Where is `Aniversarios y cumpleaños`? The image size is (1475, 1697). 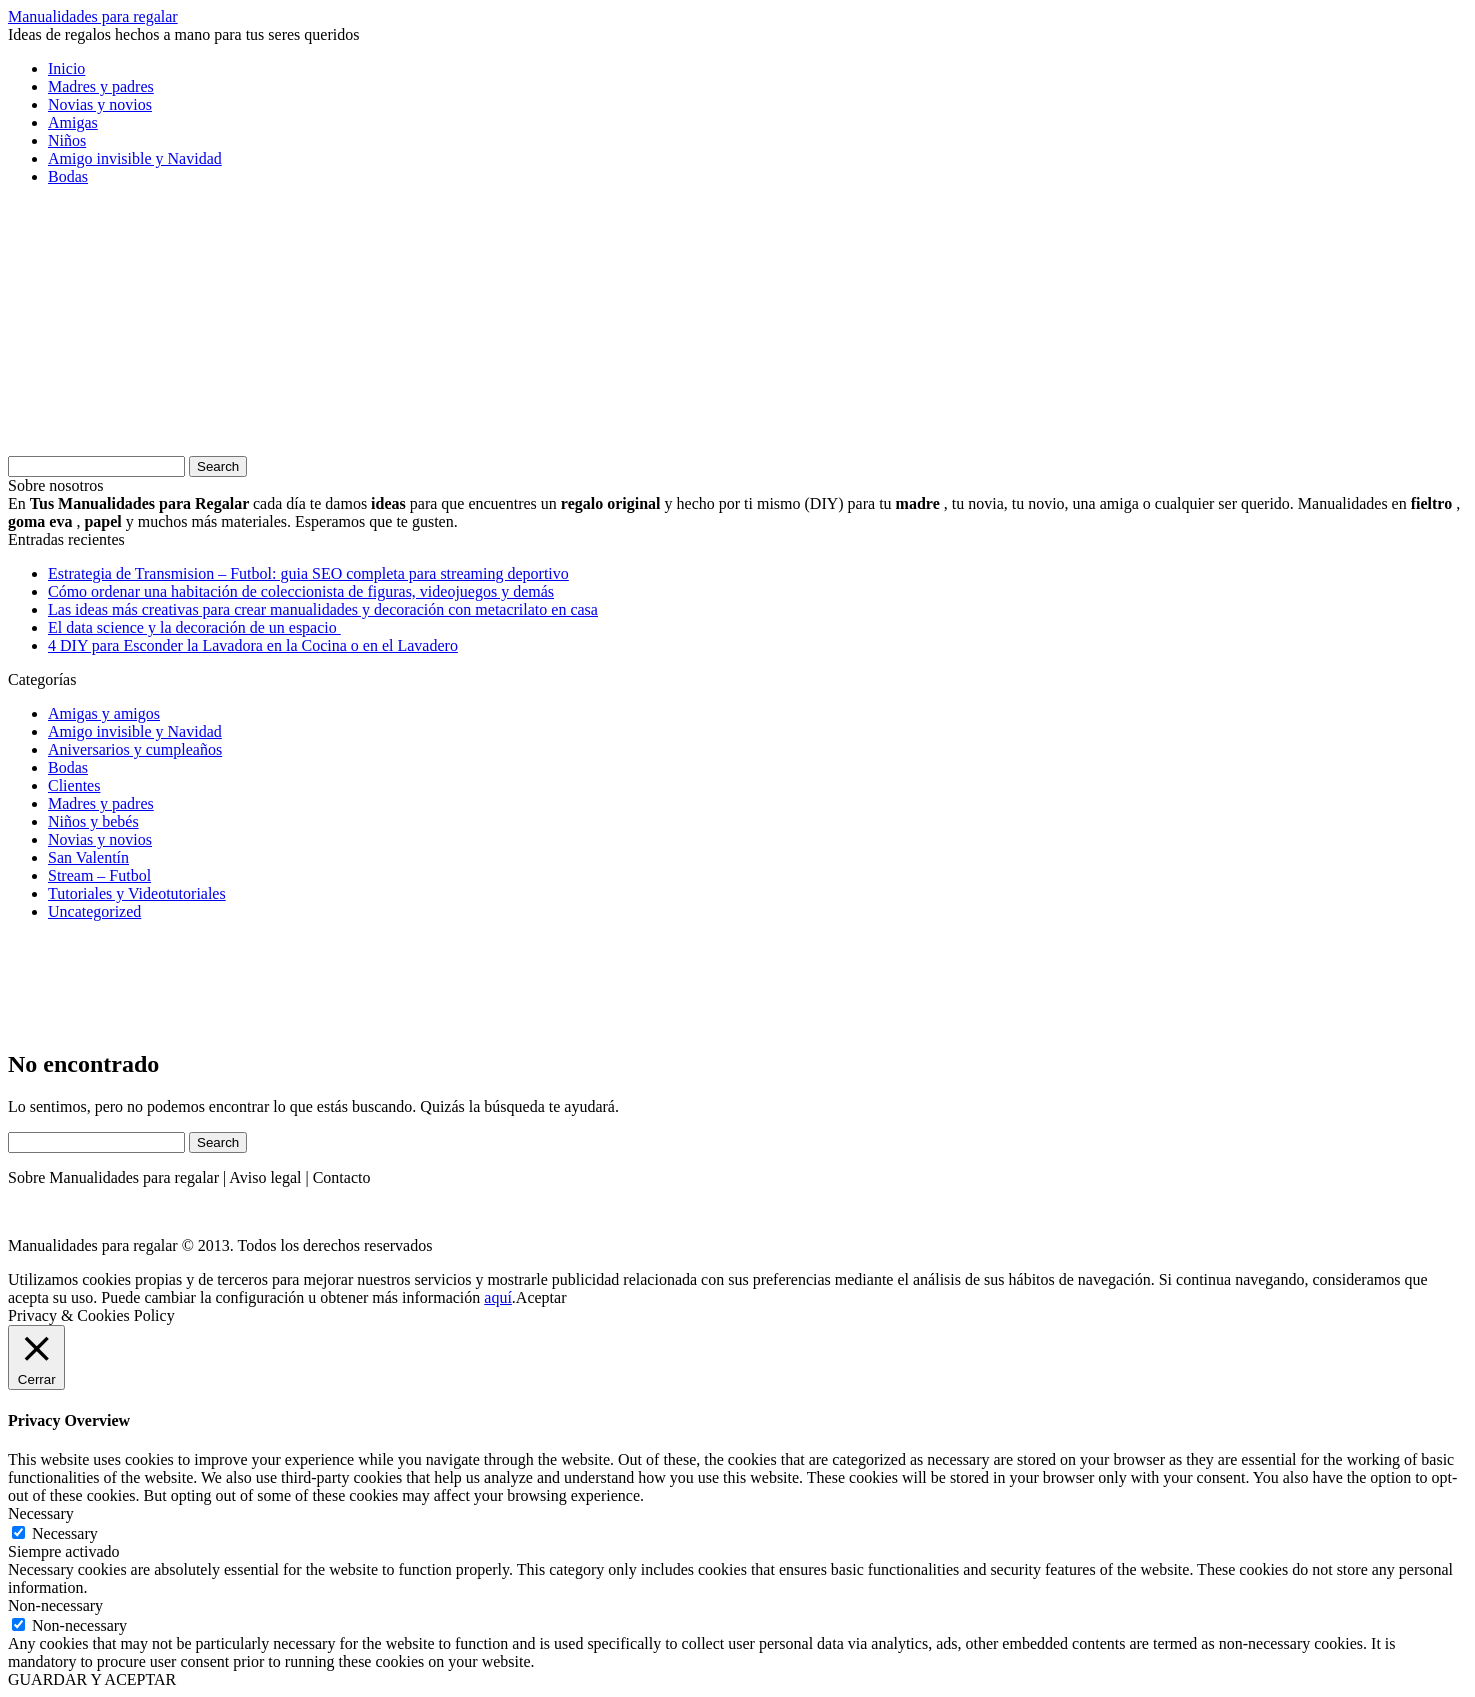 Aniversarios y cumpleaños is located at coordinates (135, 749).